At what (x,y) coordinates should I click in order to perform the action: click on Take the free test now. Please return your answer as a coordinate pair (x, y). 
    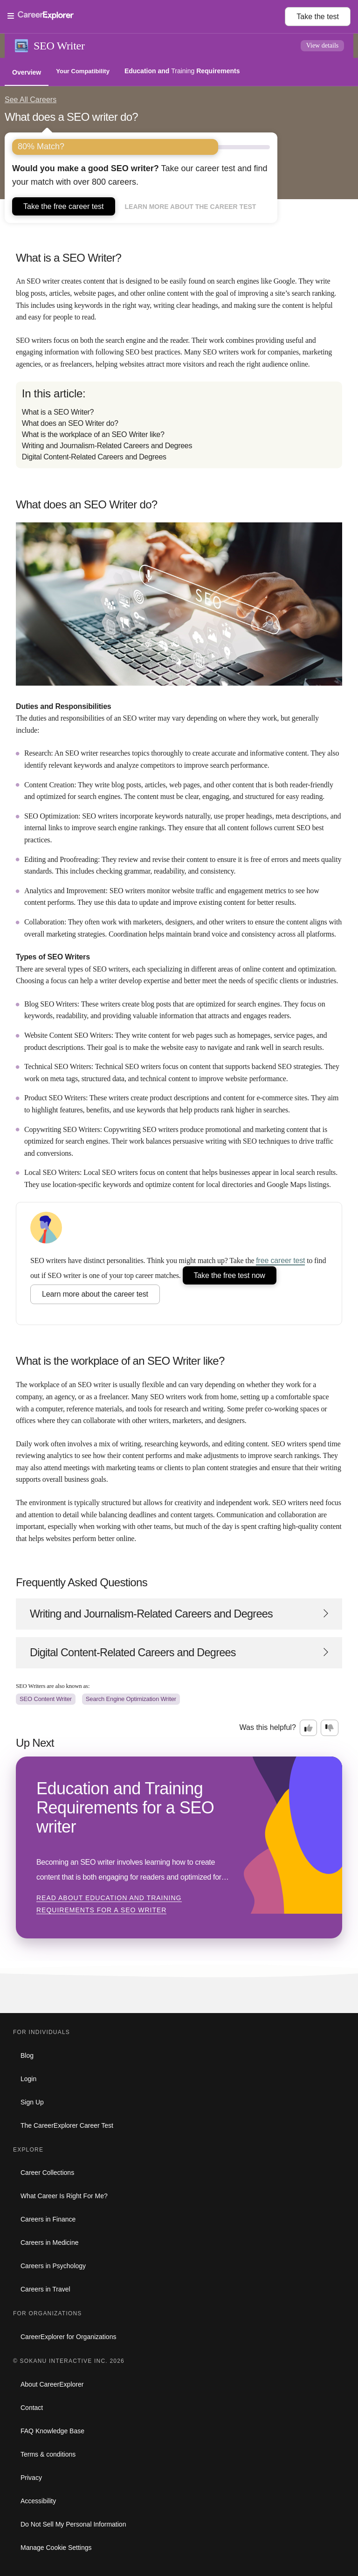
    Looking at the image, I should click on (229, 1275).